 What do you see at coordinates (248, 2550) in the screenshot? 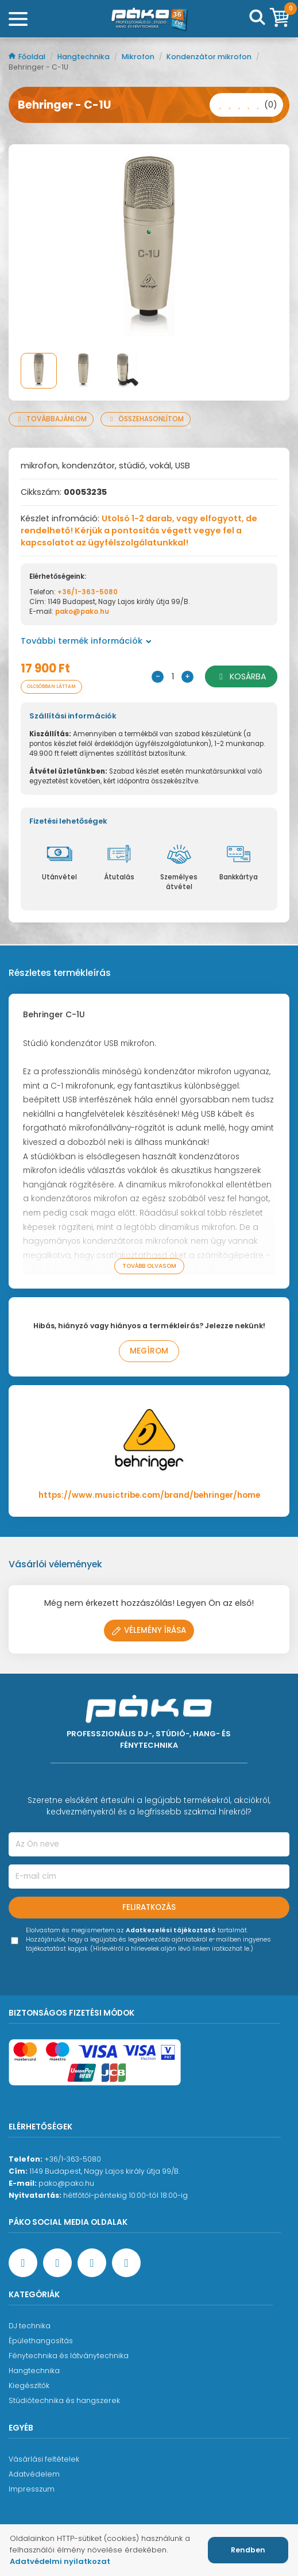
I see `Rendben` at bounding box center [248, 2550].